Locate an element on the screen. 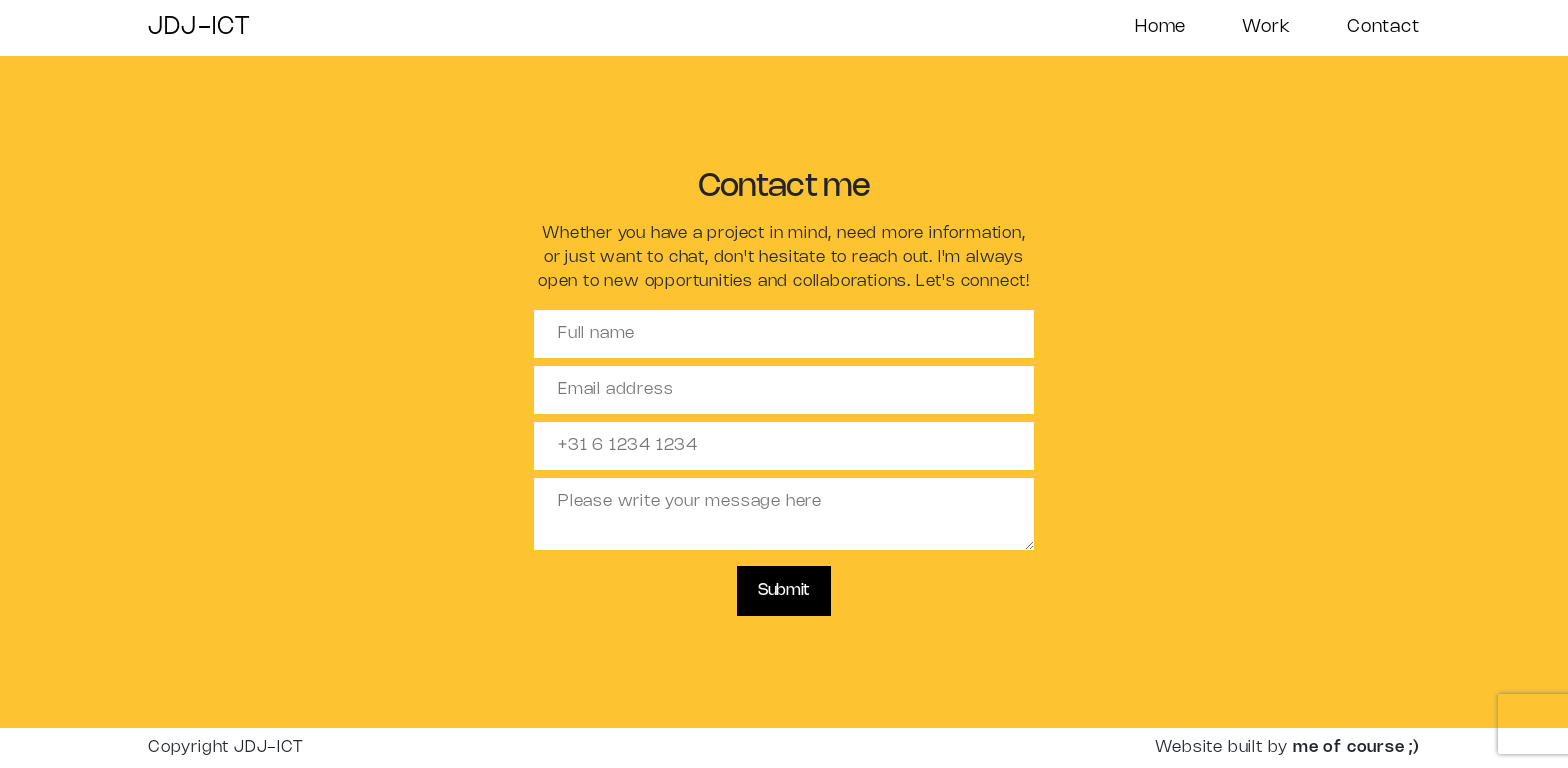 The image size is (1568, 768). Work is located at coordinates (1266, 27).